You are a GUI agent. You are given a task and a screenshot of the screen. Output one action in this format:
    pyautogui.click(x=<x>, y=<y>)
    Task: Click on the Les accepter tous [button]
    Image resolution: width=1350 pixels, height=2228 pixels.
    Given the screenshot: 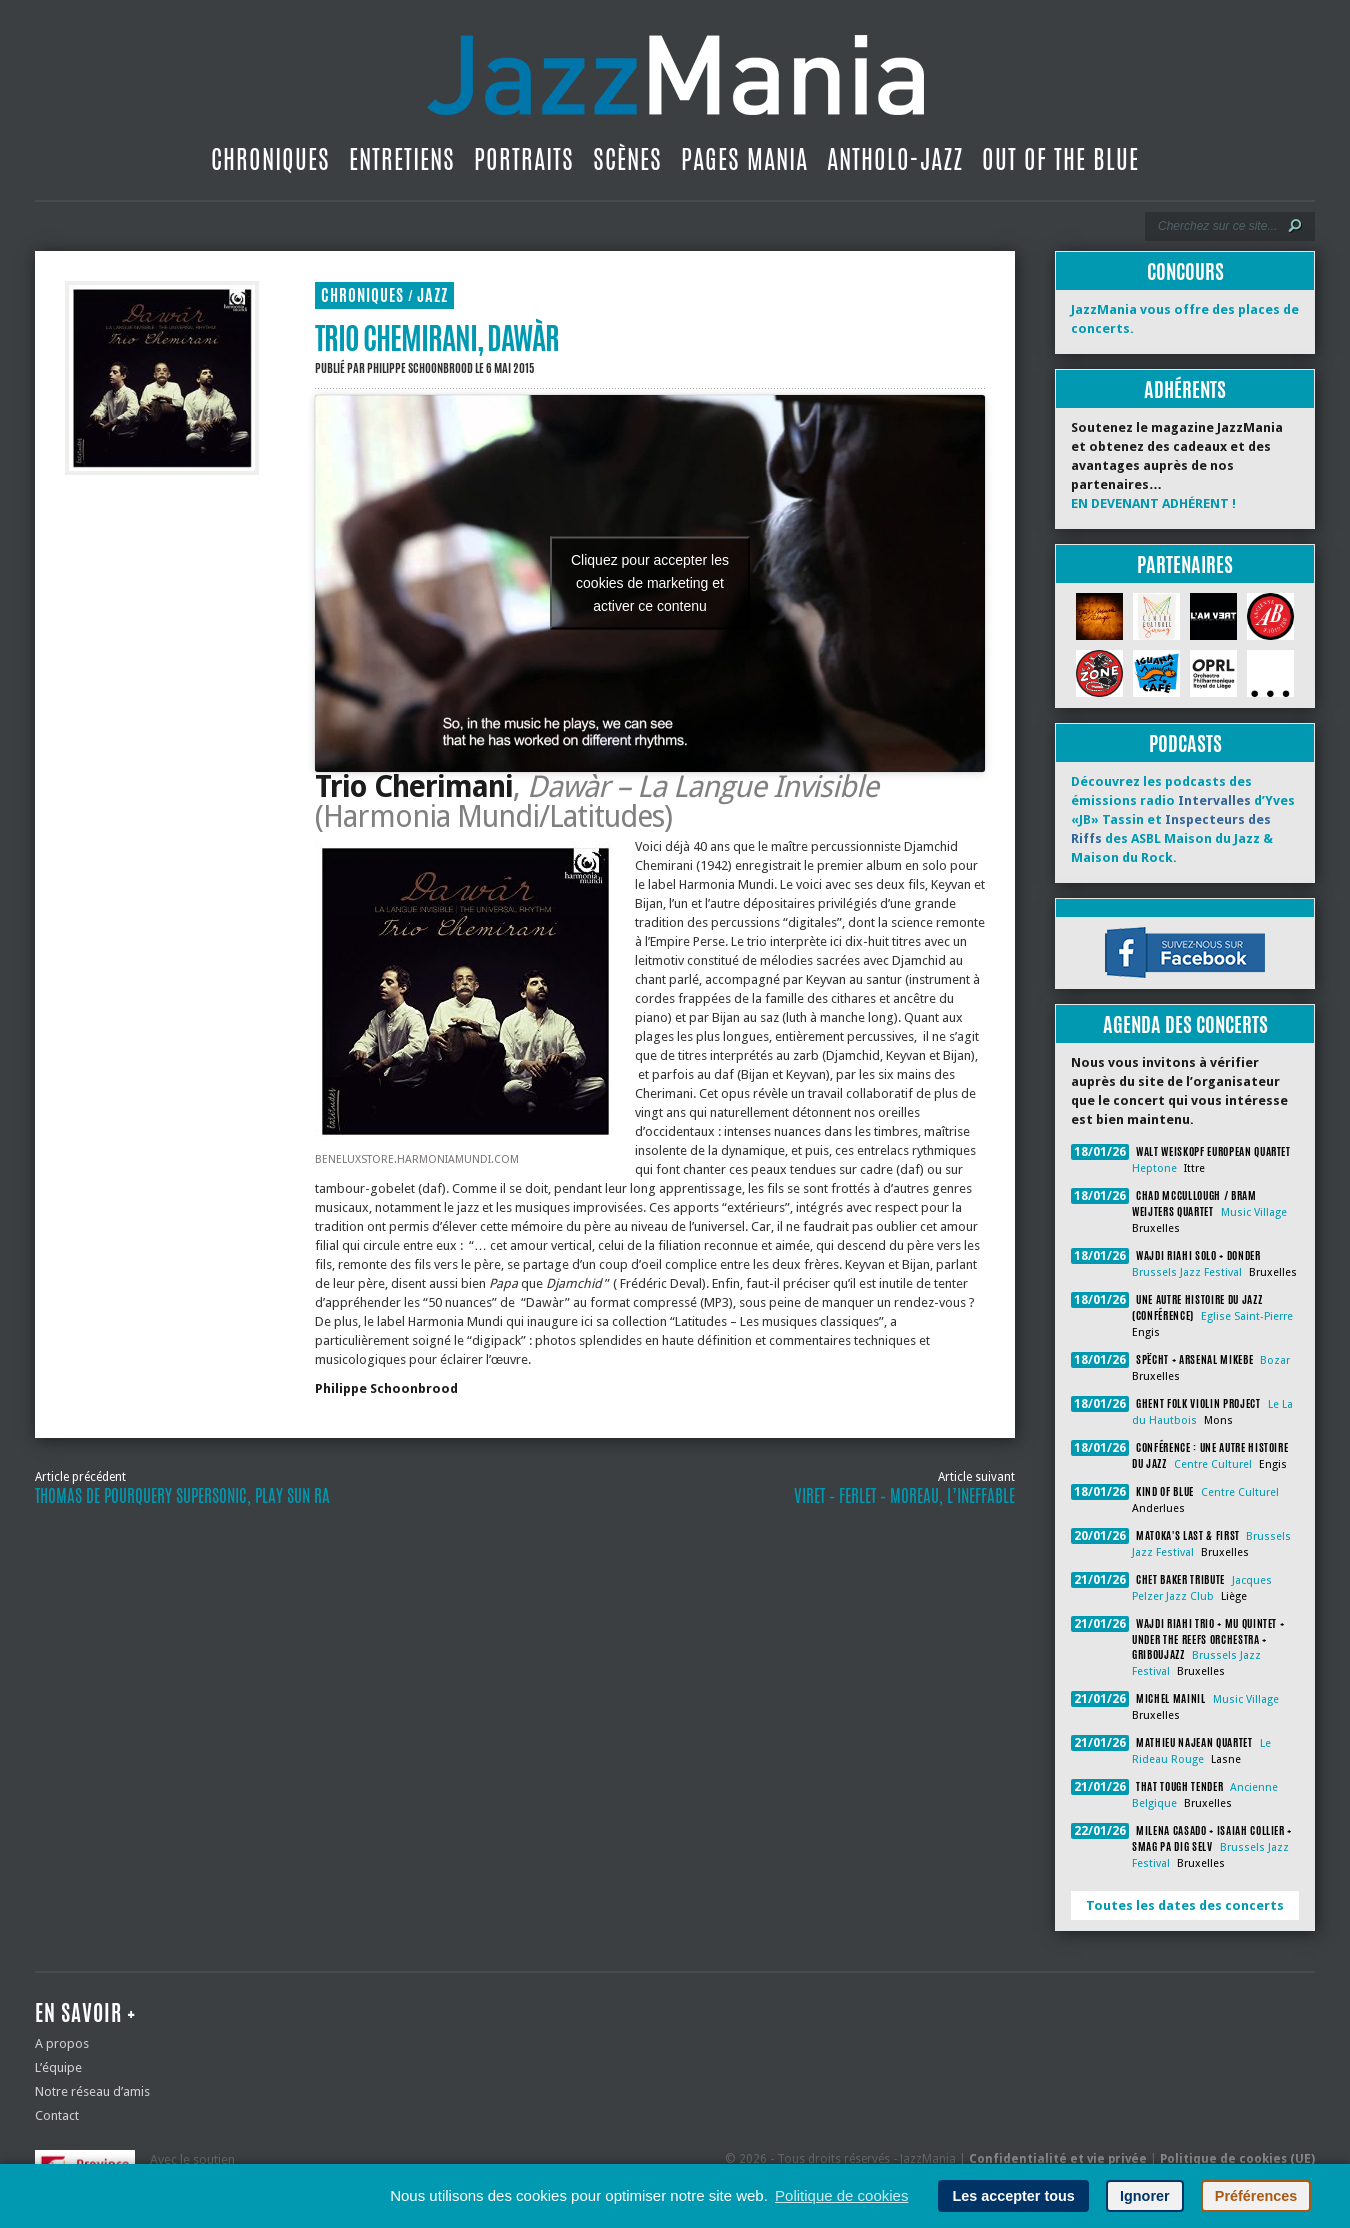 What is the action you would take?
    pyautogui.click(x=1013, y=2196)
    